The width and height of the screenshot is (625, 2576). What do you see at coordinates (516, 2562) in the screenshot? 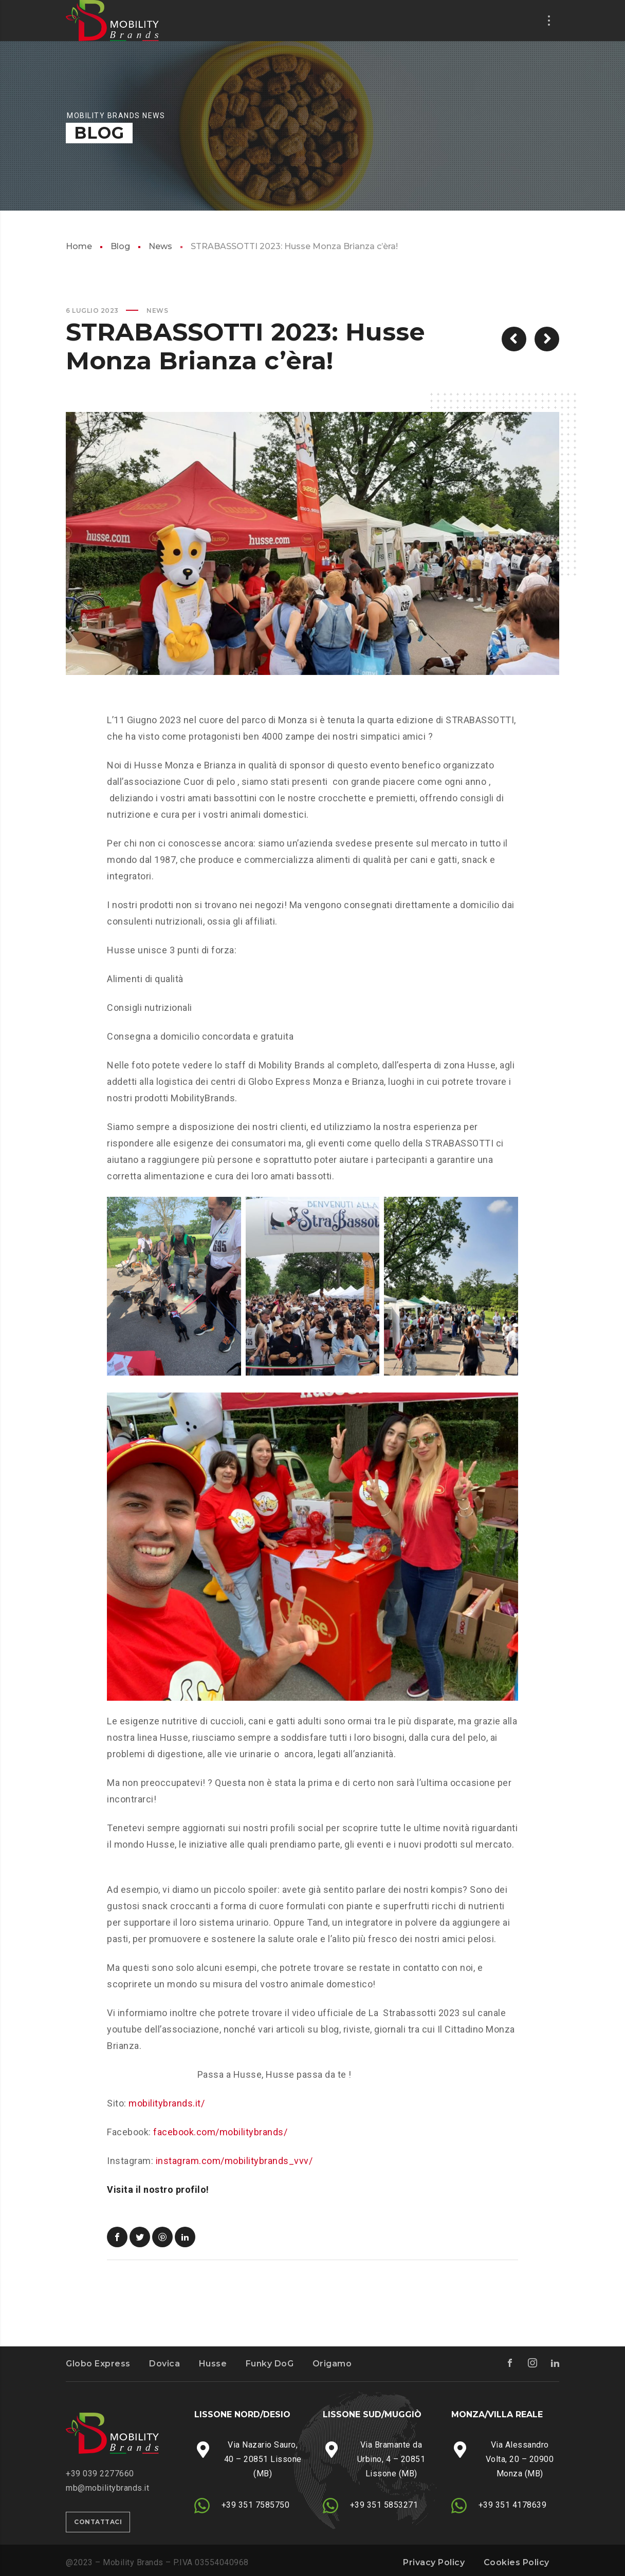
I see `Cookies Policy` at bounding box center [516, 2562].